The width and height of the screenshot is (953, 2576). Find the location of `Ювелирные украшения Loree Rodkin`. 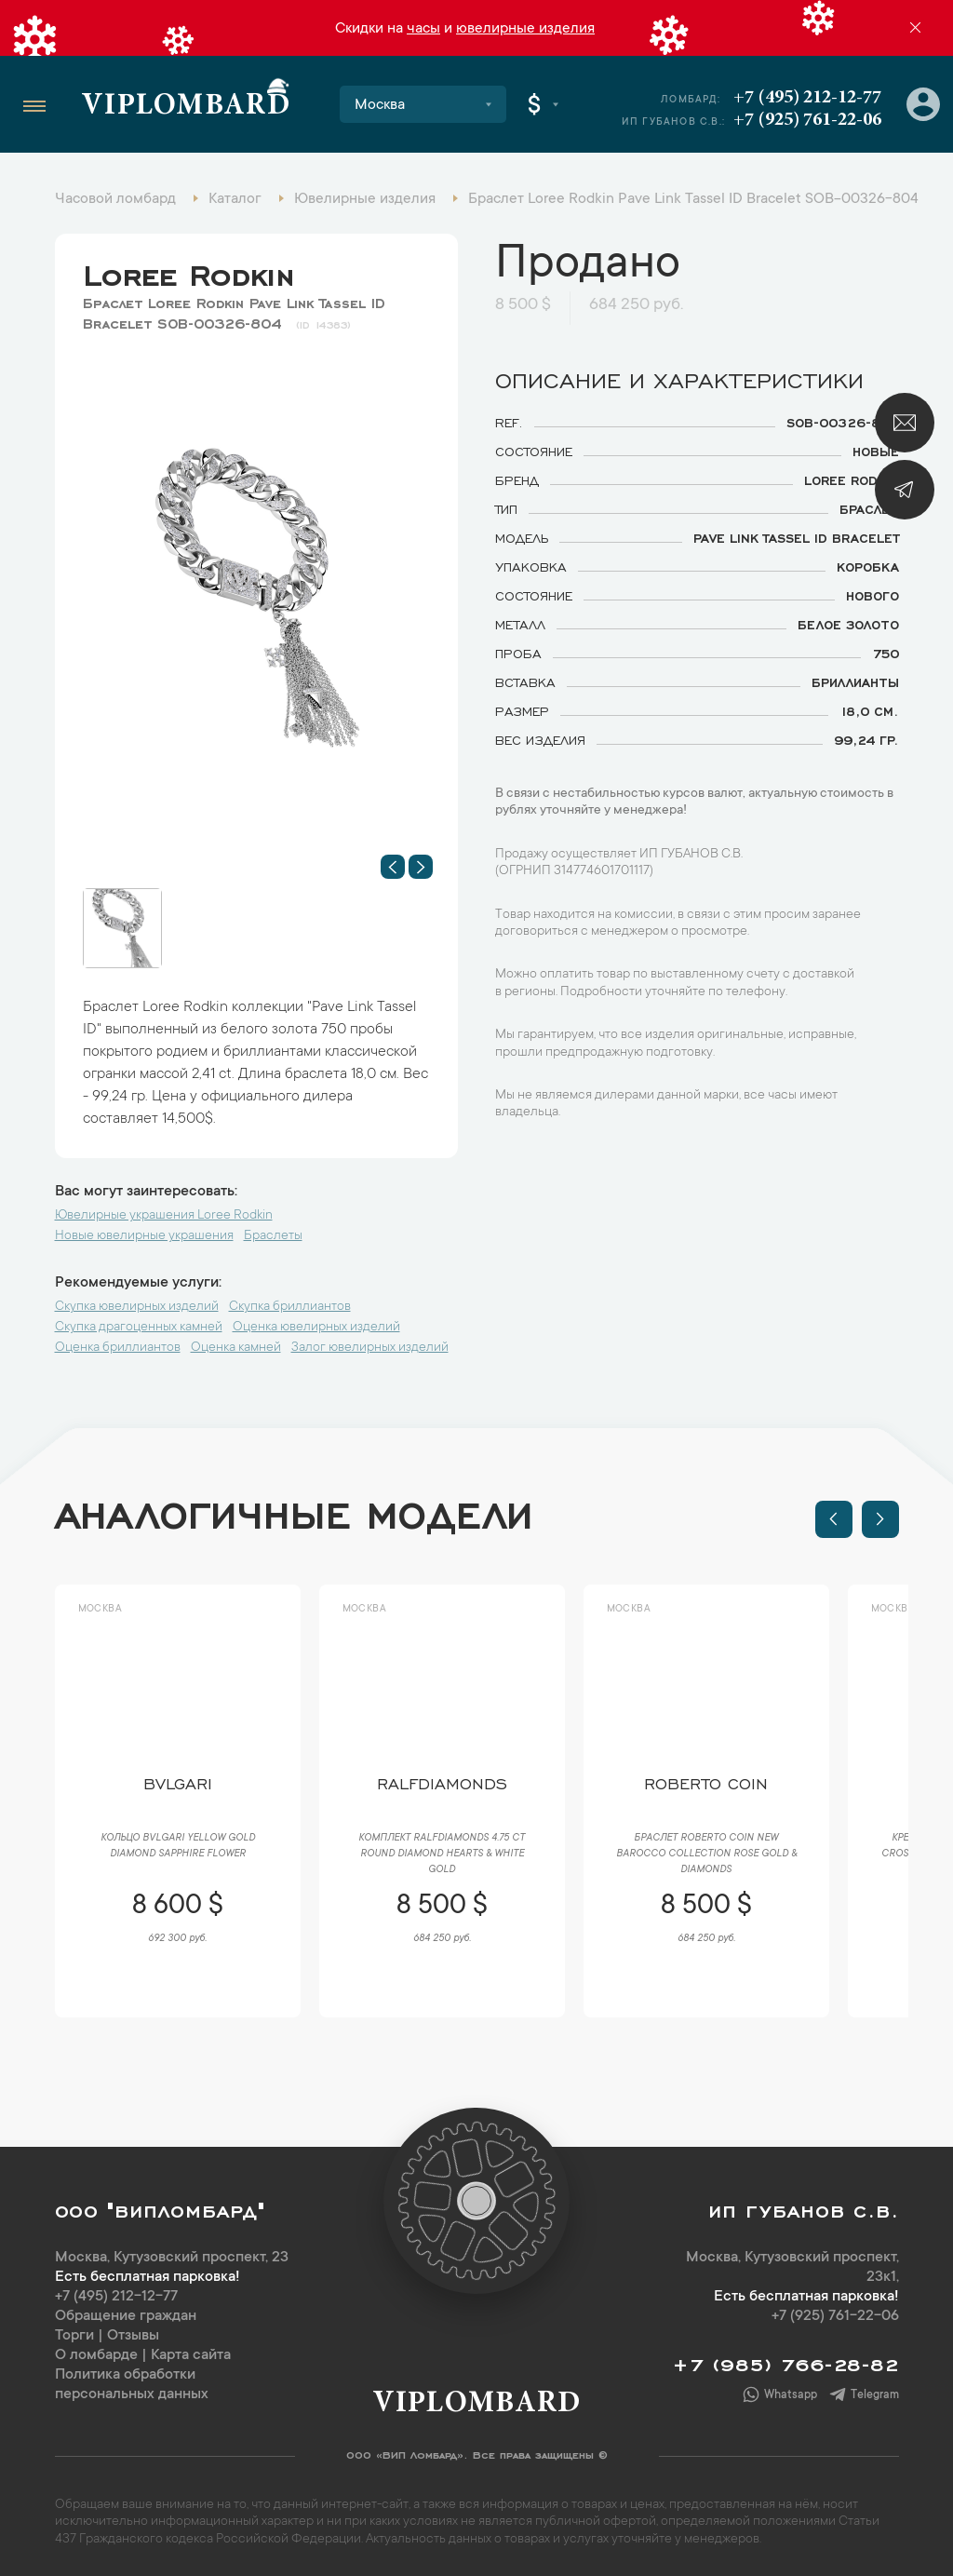

Ювелирные украшения Loree Rodkin is located at coordinates (164, 1215).